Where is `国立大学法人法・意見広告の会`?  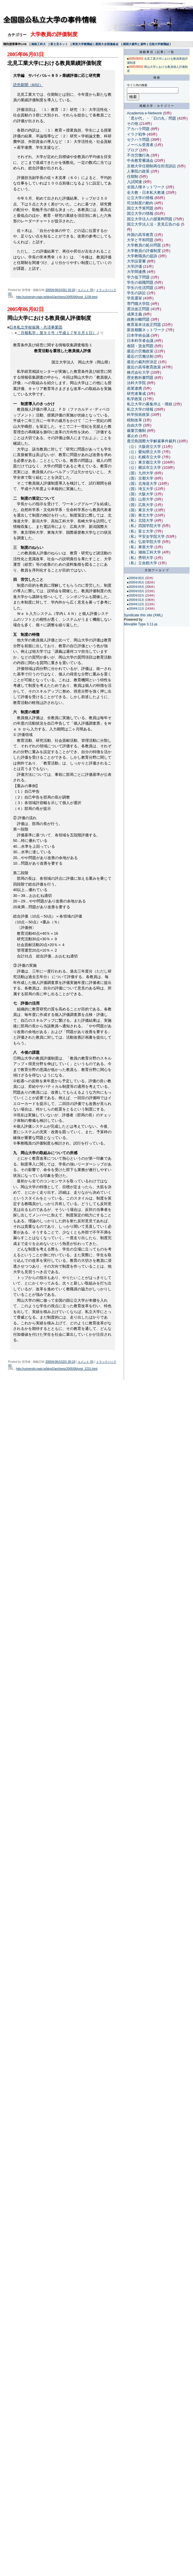
国立大学法人法・意見広告の会 is located at coordinates (153, 224).